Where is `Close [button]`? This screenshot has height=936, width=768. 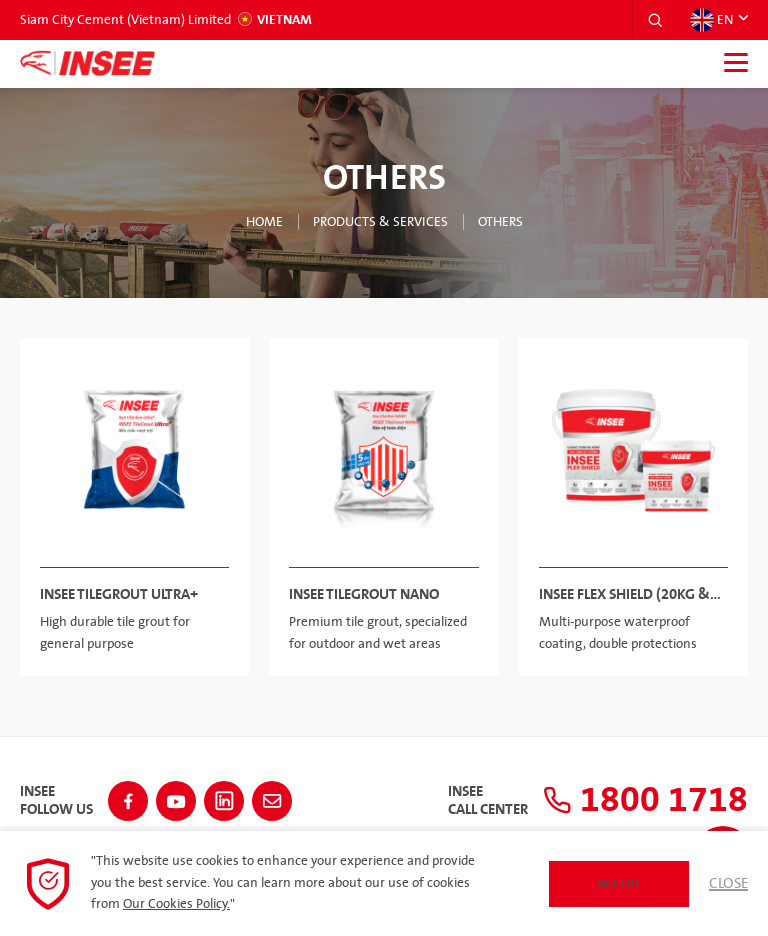
Close [button] is located at coordinates (728, 884).